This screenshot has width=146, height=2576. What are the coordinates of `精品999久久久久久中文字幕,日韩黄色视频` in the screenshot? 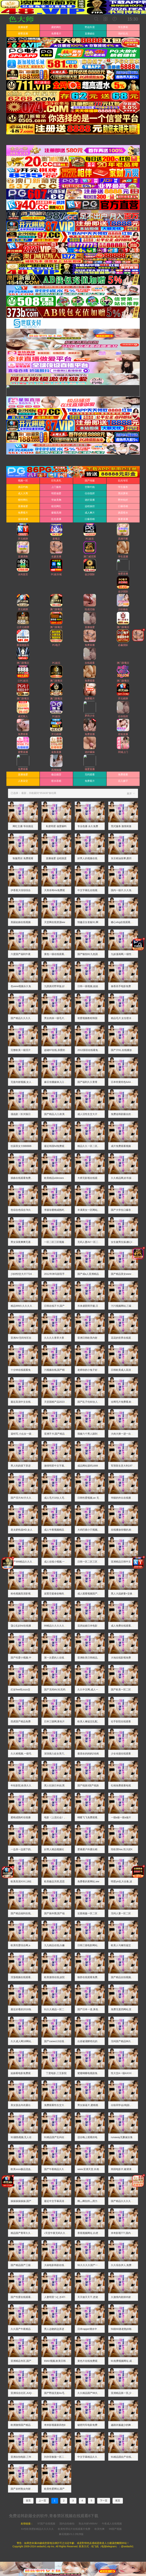 It's located at (34, 1305).